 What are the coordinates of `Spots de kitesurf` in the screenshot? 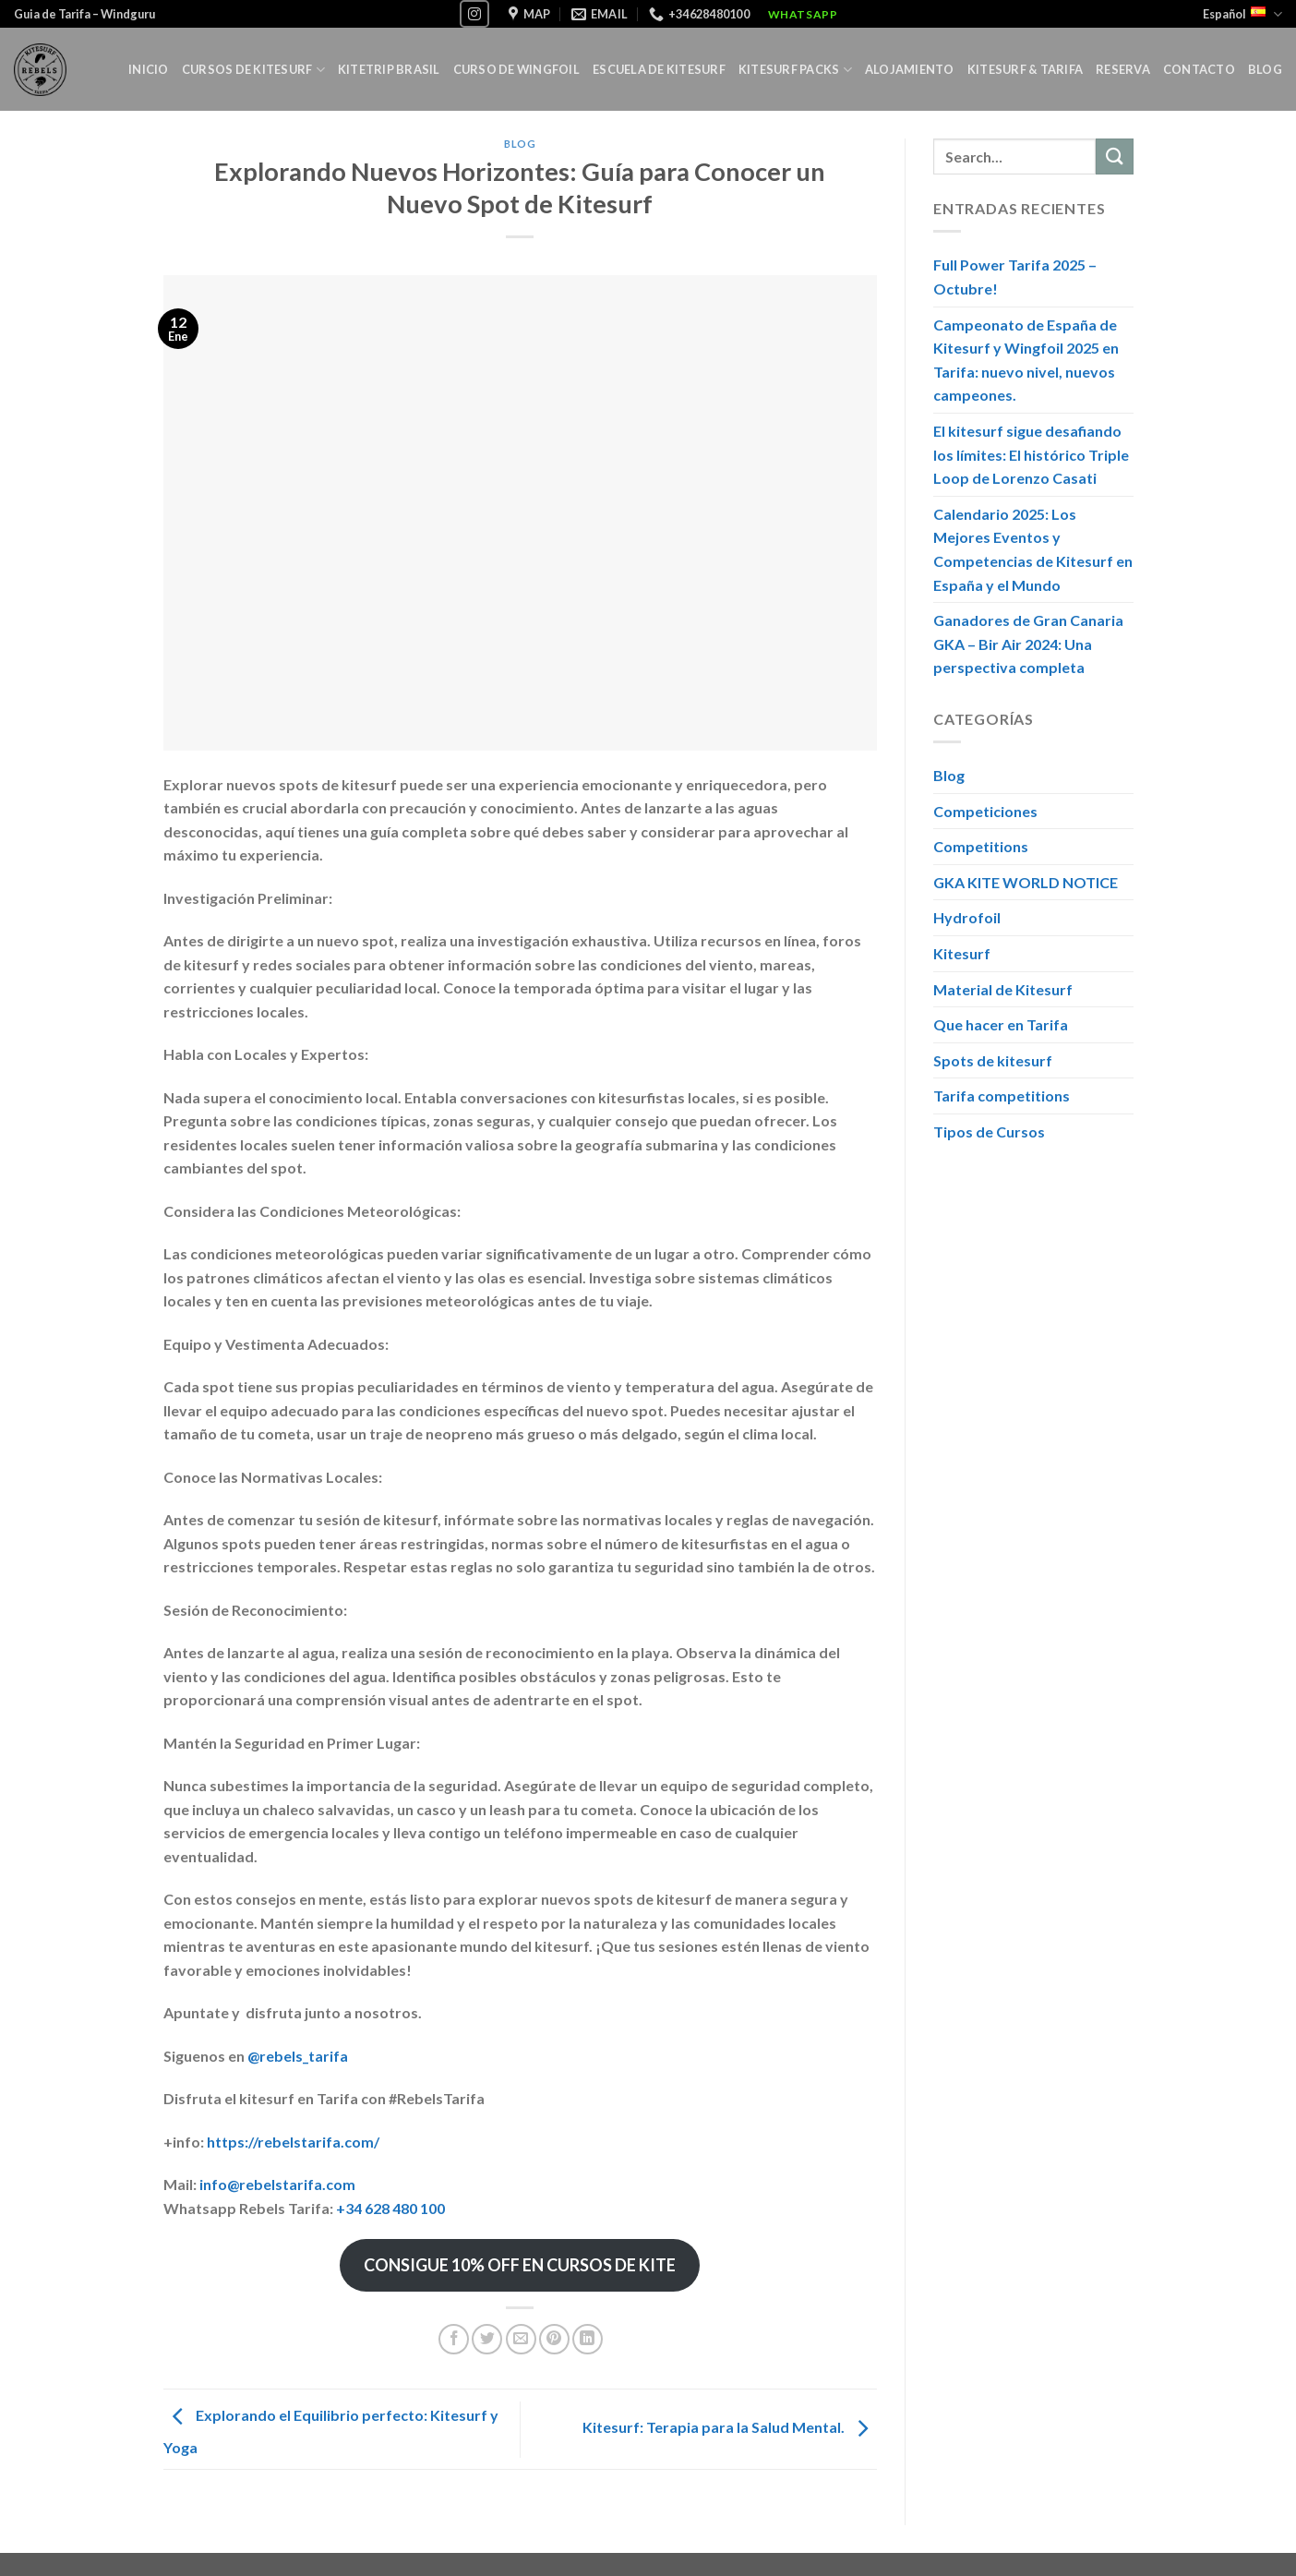 It's located at (992, 1060).